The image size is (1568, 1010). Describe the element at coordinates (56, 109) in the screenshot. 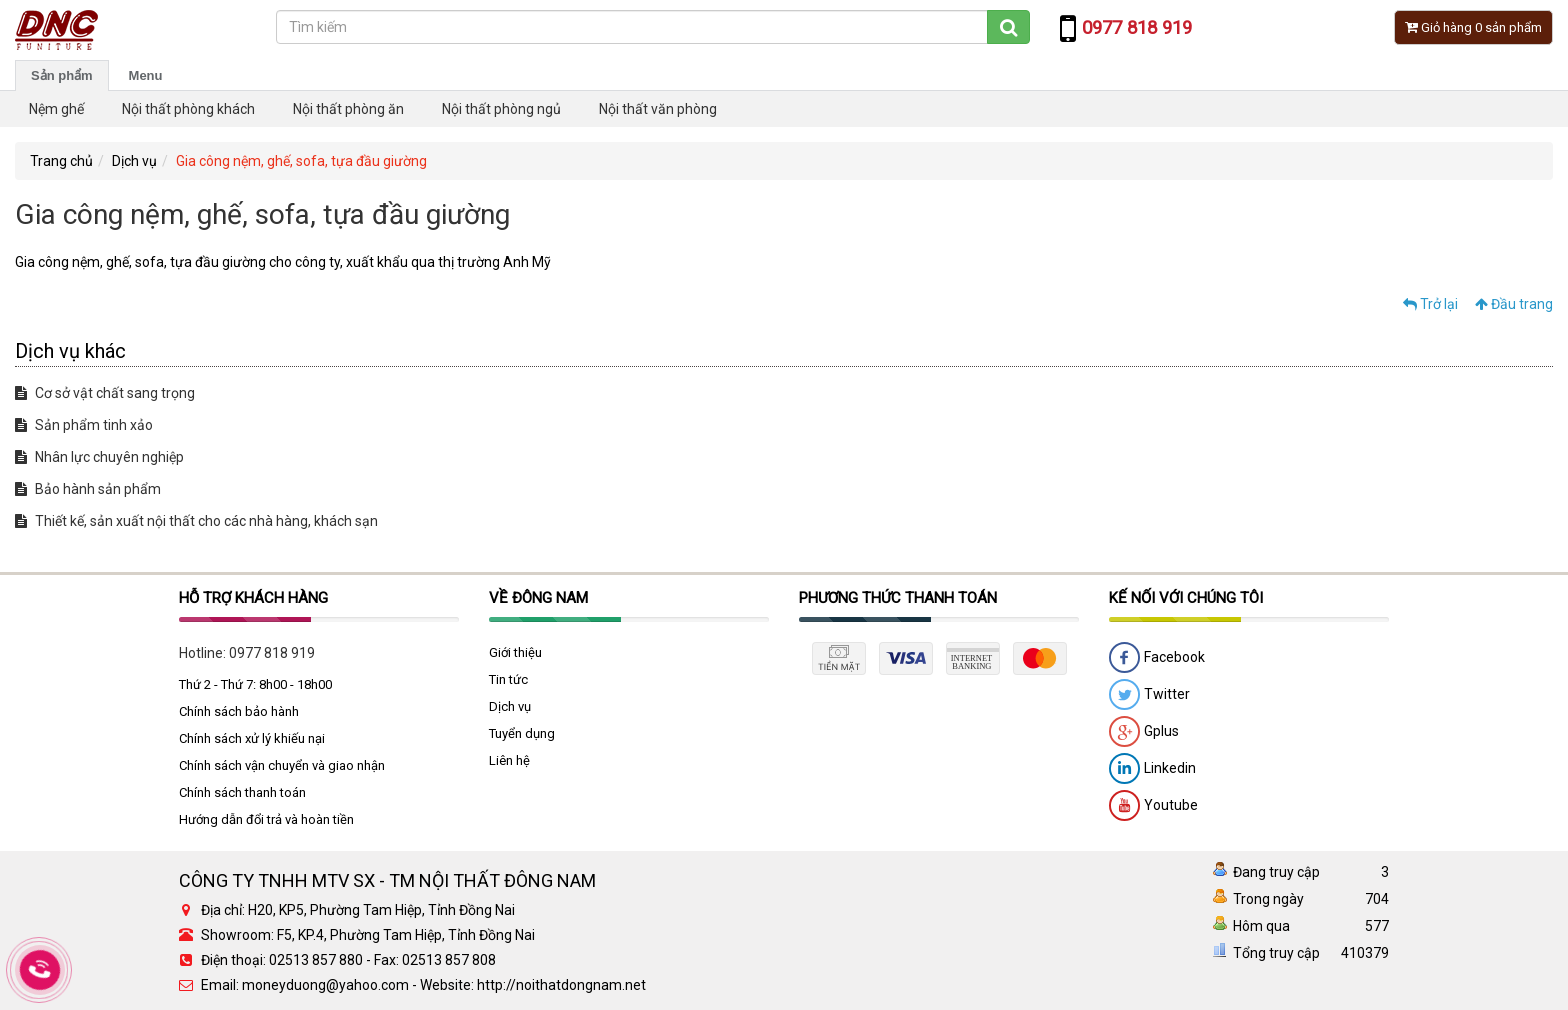

I see `Nệm ghế` at that location.